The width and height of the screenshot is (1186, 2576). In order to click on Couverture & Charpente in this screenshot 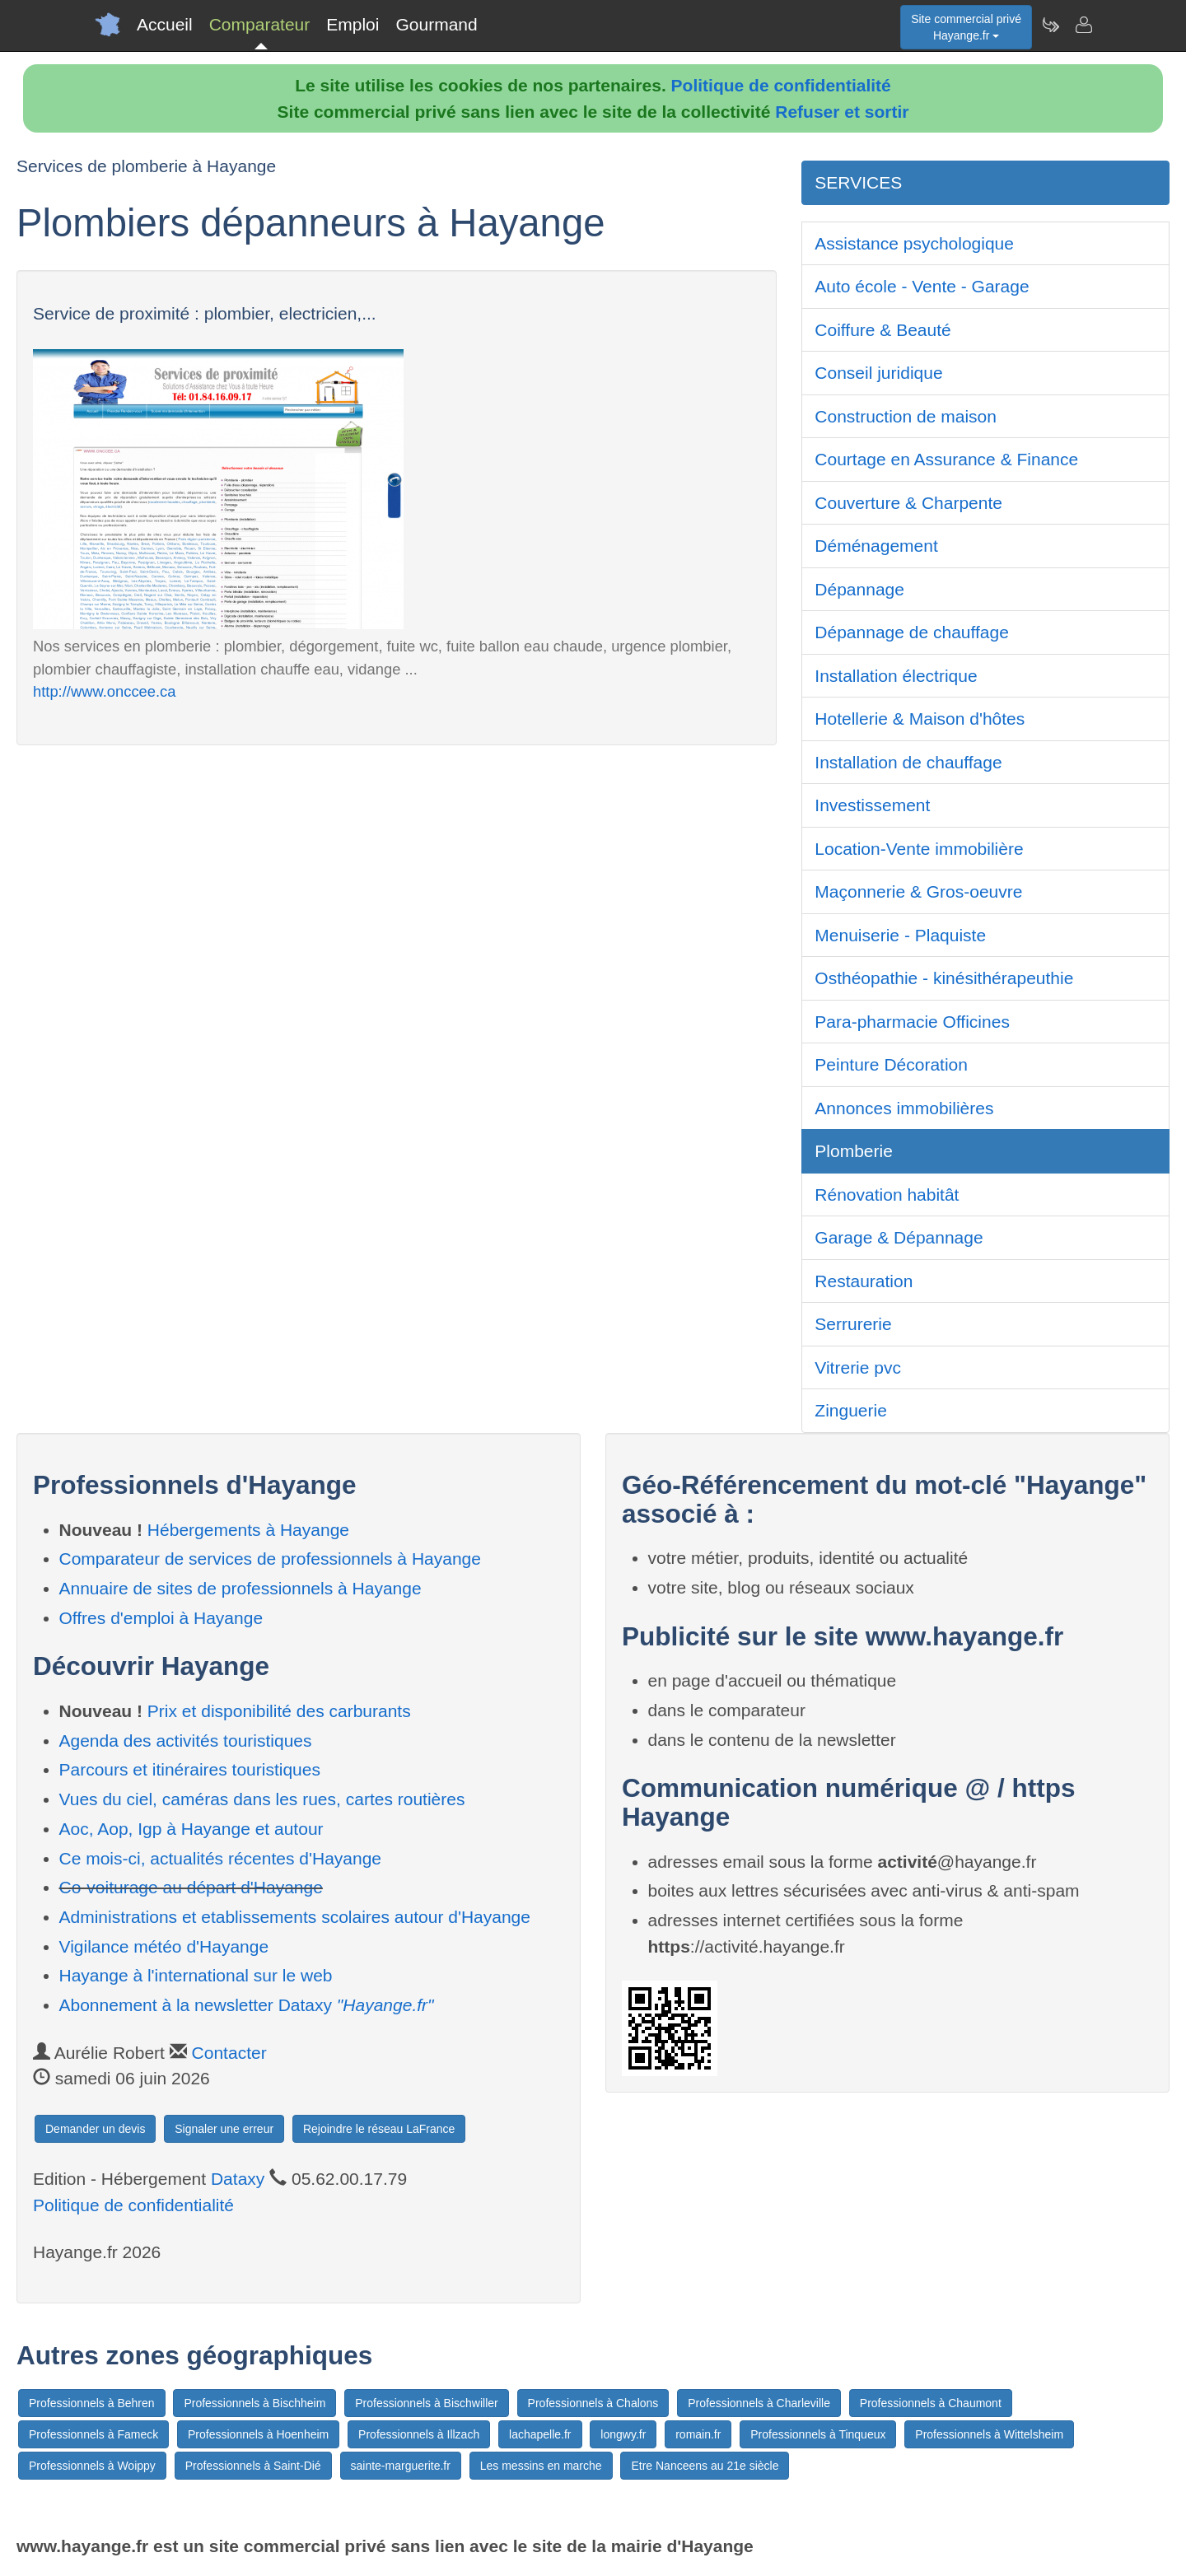, I will do `click(908, 502)`.